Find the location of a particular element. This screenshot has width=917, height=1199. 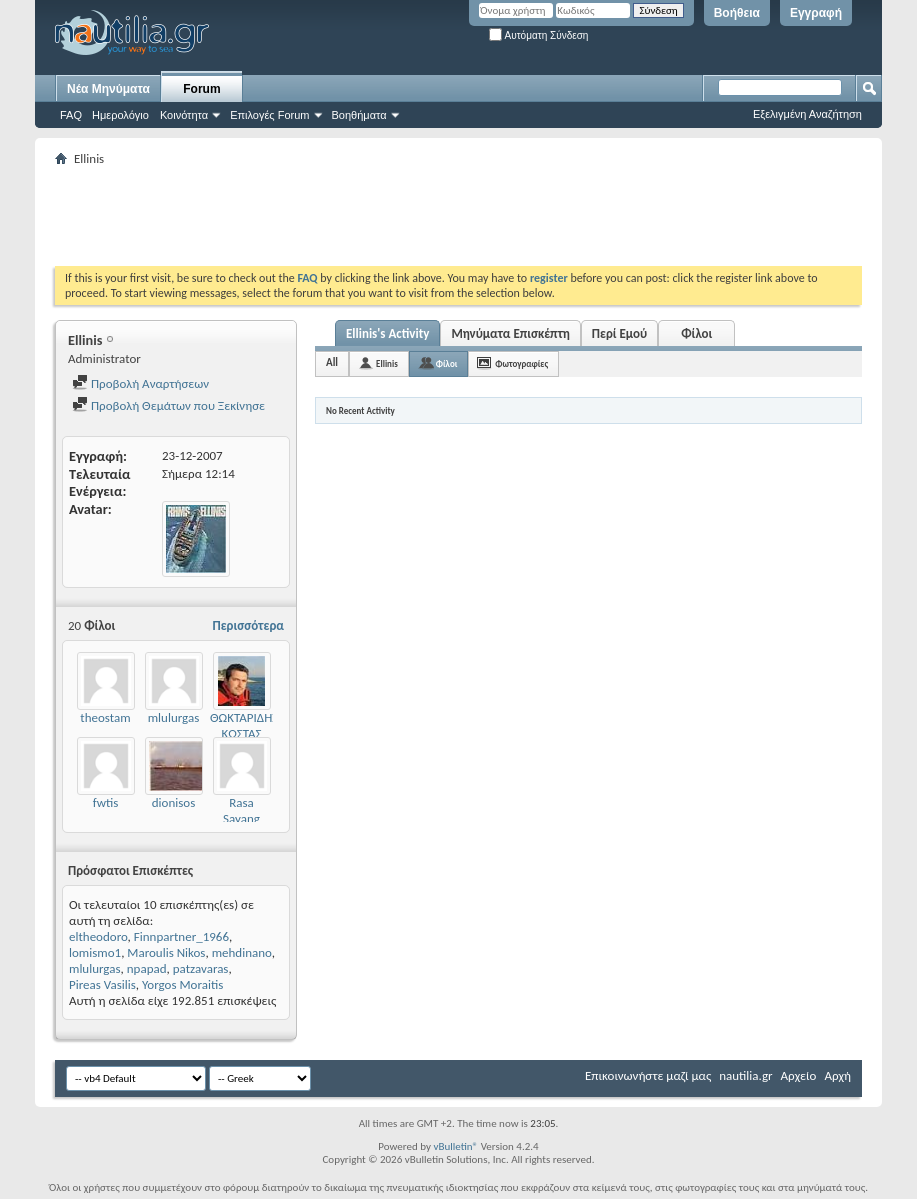

Κοινότητα is located at coordinates (184, 115).